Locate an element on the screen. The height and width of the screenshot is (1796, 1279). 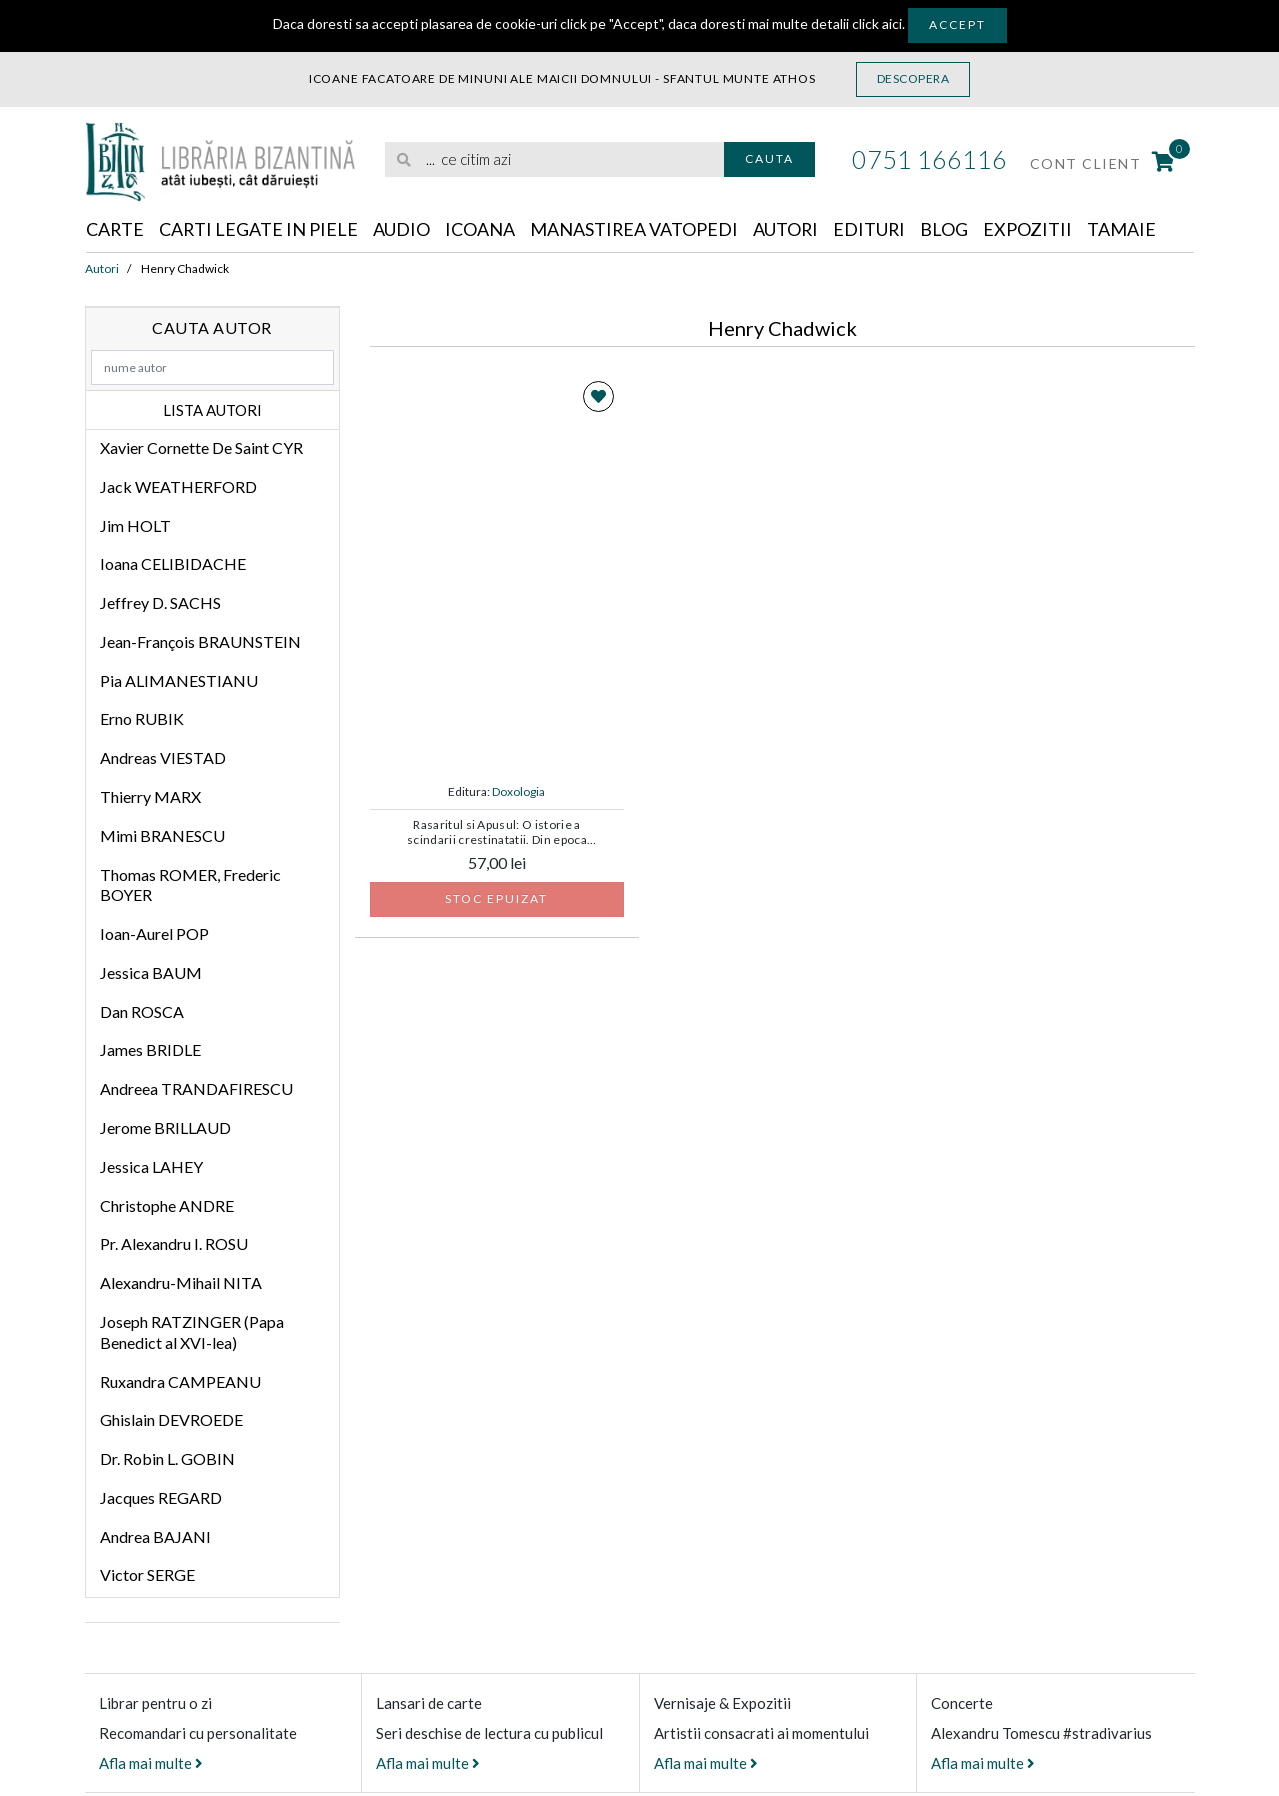
Jeffrey D. SACHS is located at coordinates (160, 602).